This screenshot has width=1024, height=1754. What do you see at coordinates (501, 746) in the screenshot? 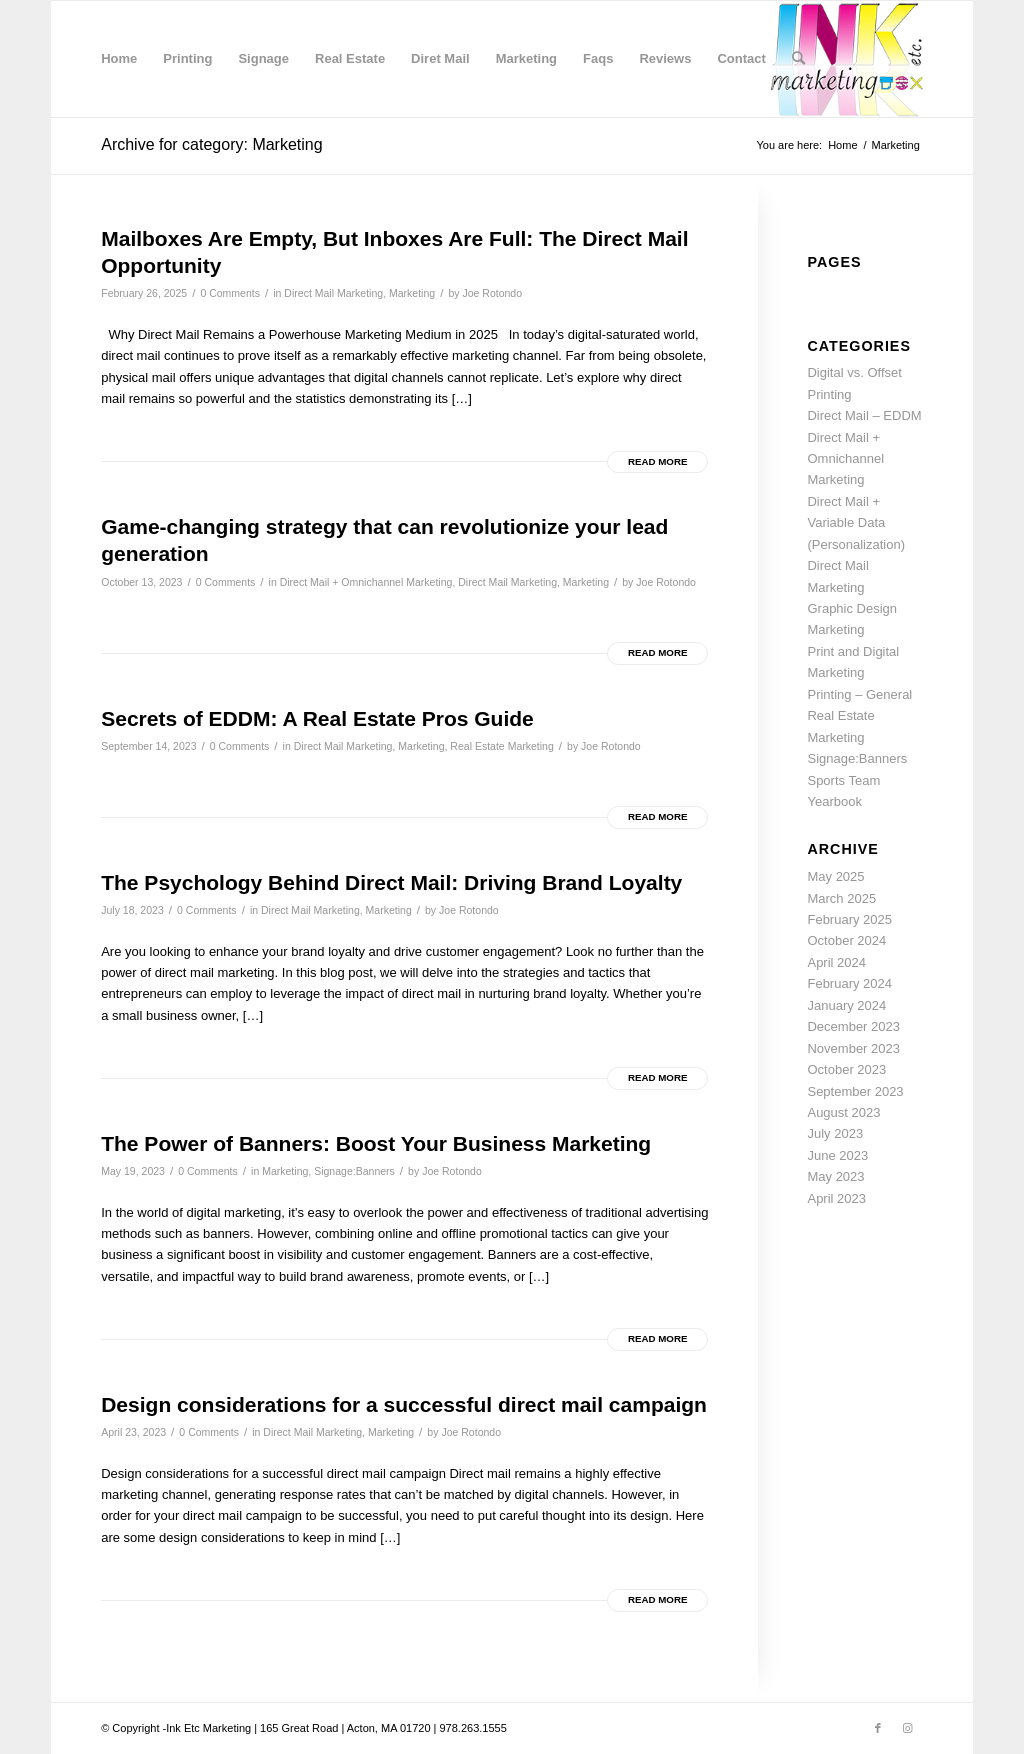
I see `Real Estate Marketing` at bounding box center [501, 746].